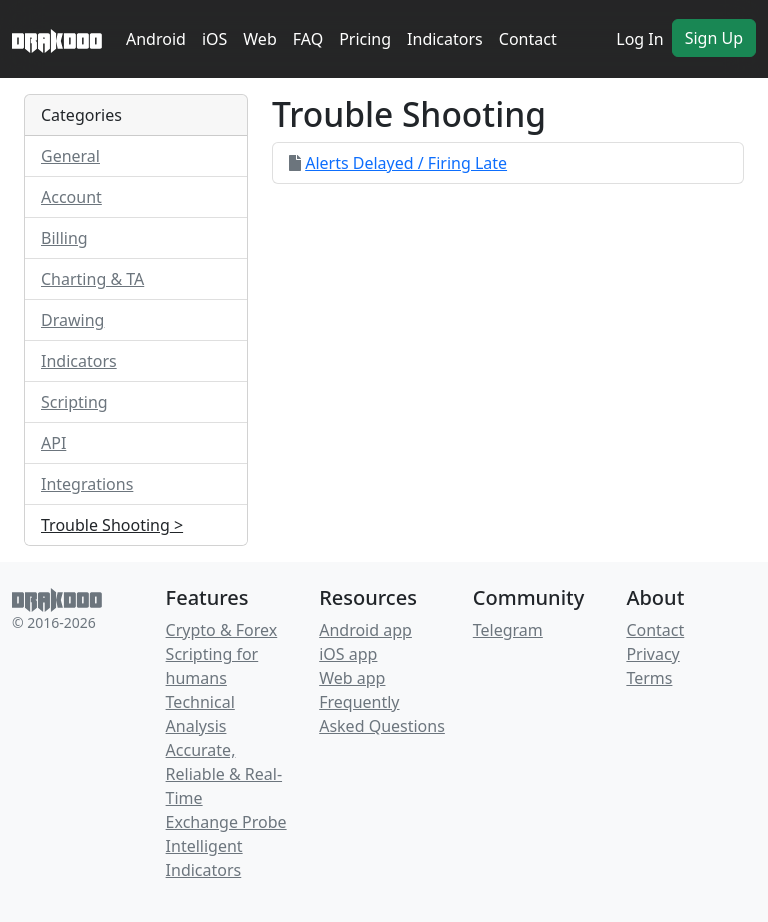 Image resolution: width=768 pixels, height=922 pixels. What do you see at coordinates (53, 443) in the screenshot?
I see `API` at bounding box center [53, 443].